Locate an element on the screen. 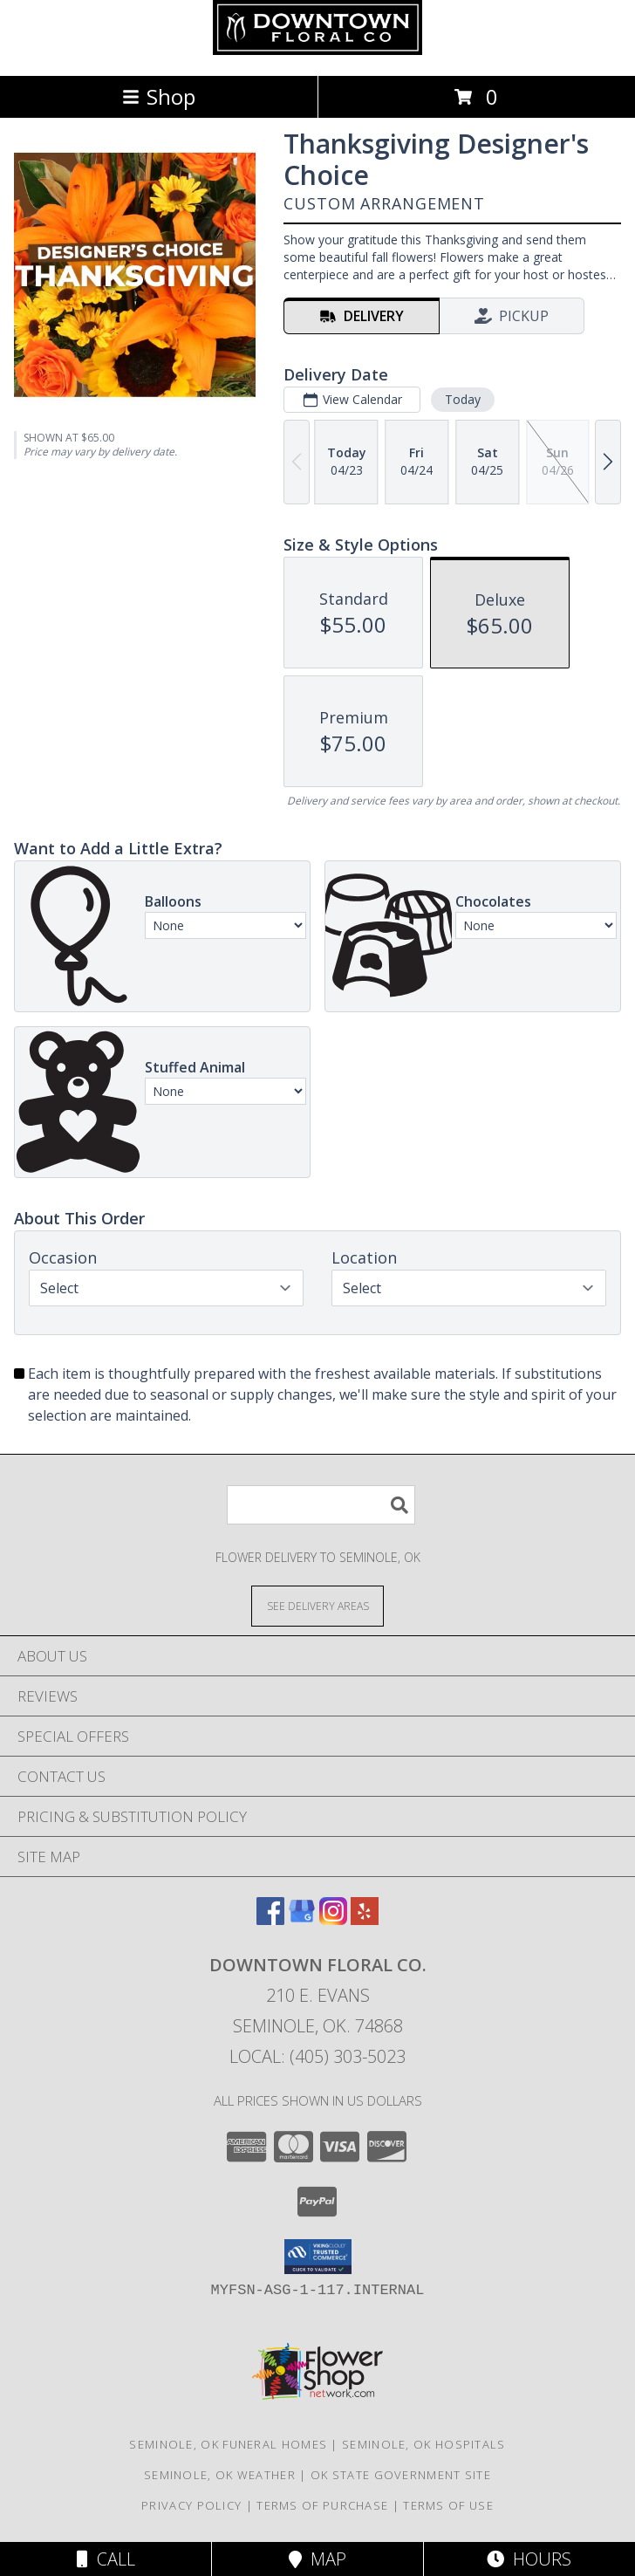  Map [View Map] is located at coordinates (317, 2559).